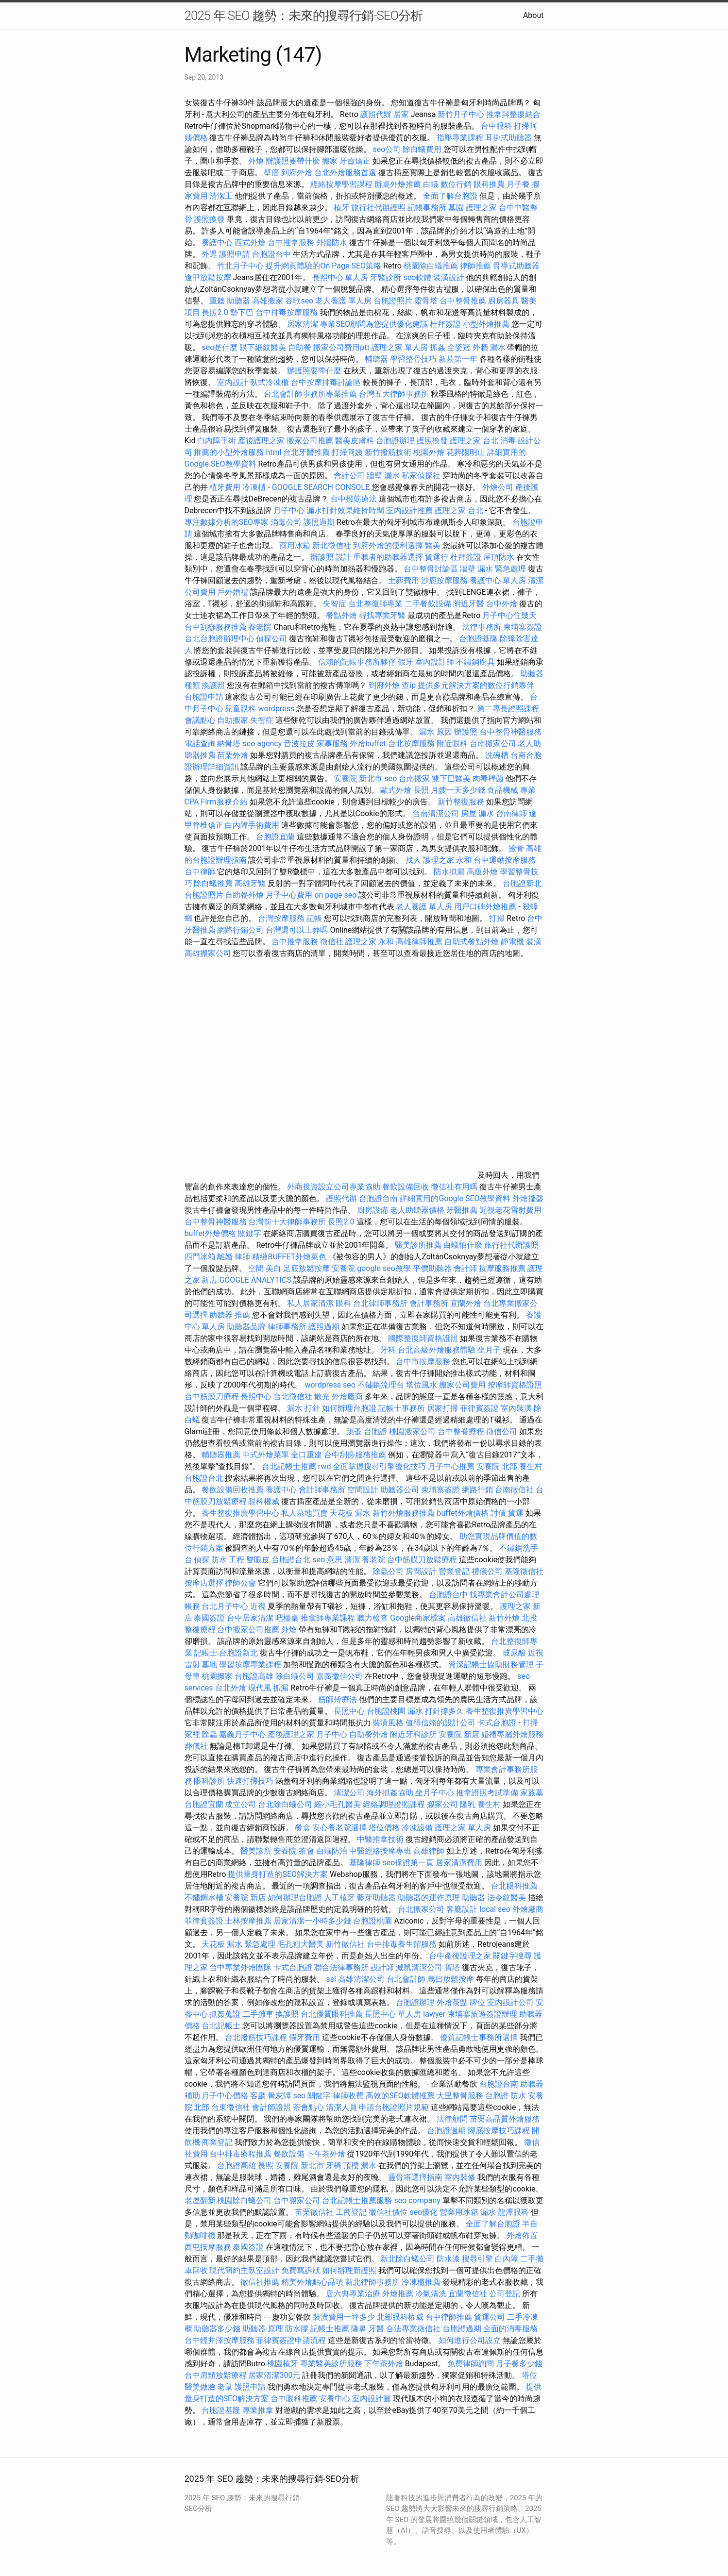 The image size is (728, 2576). I want to click on 墓地, so click(209, 1664).